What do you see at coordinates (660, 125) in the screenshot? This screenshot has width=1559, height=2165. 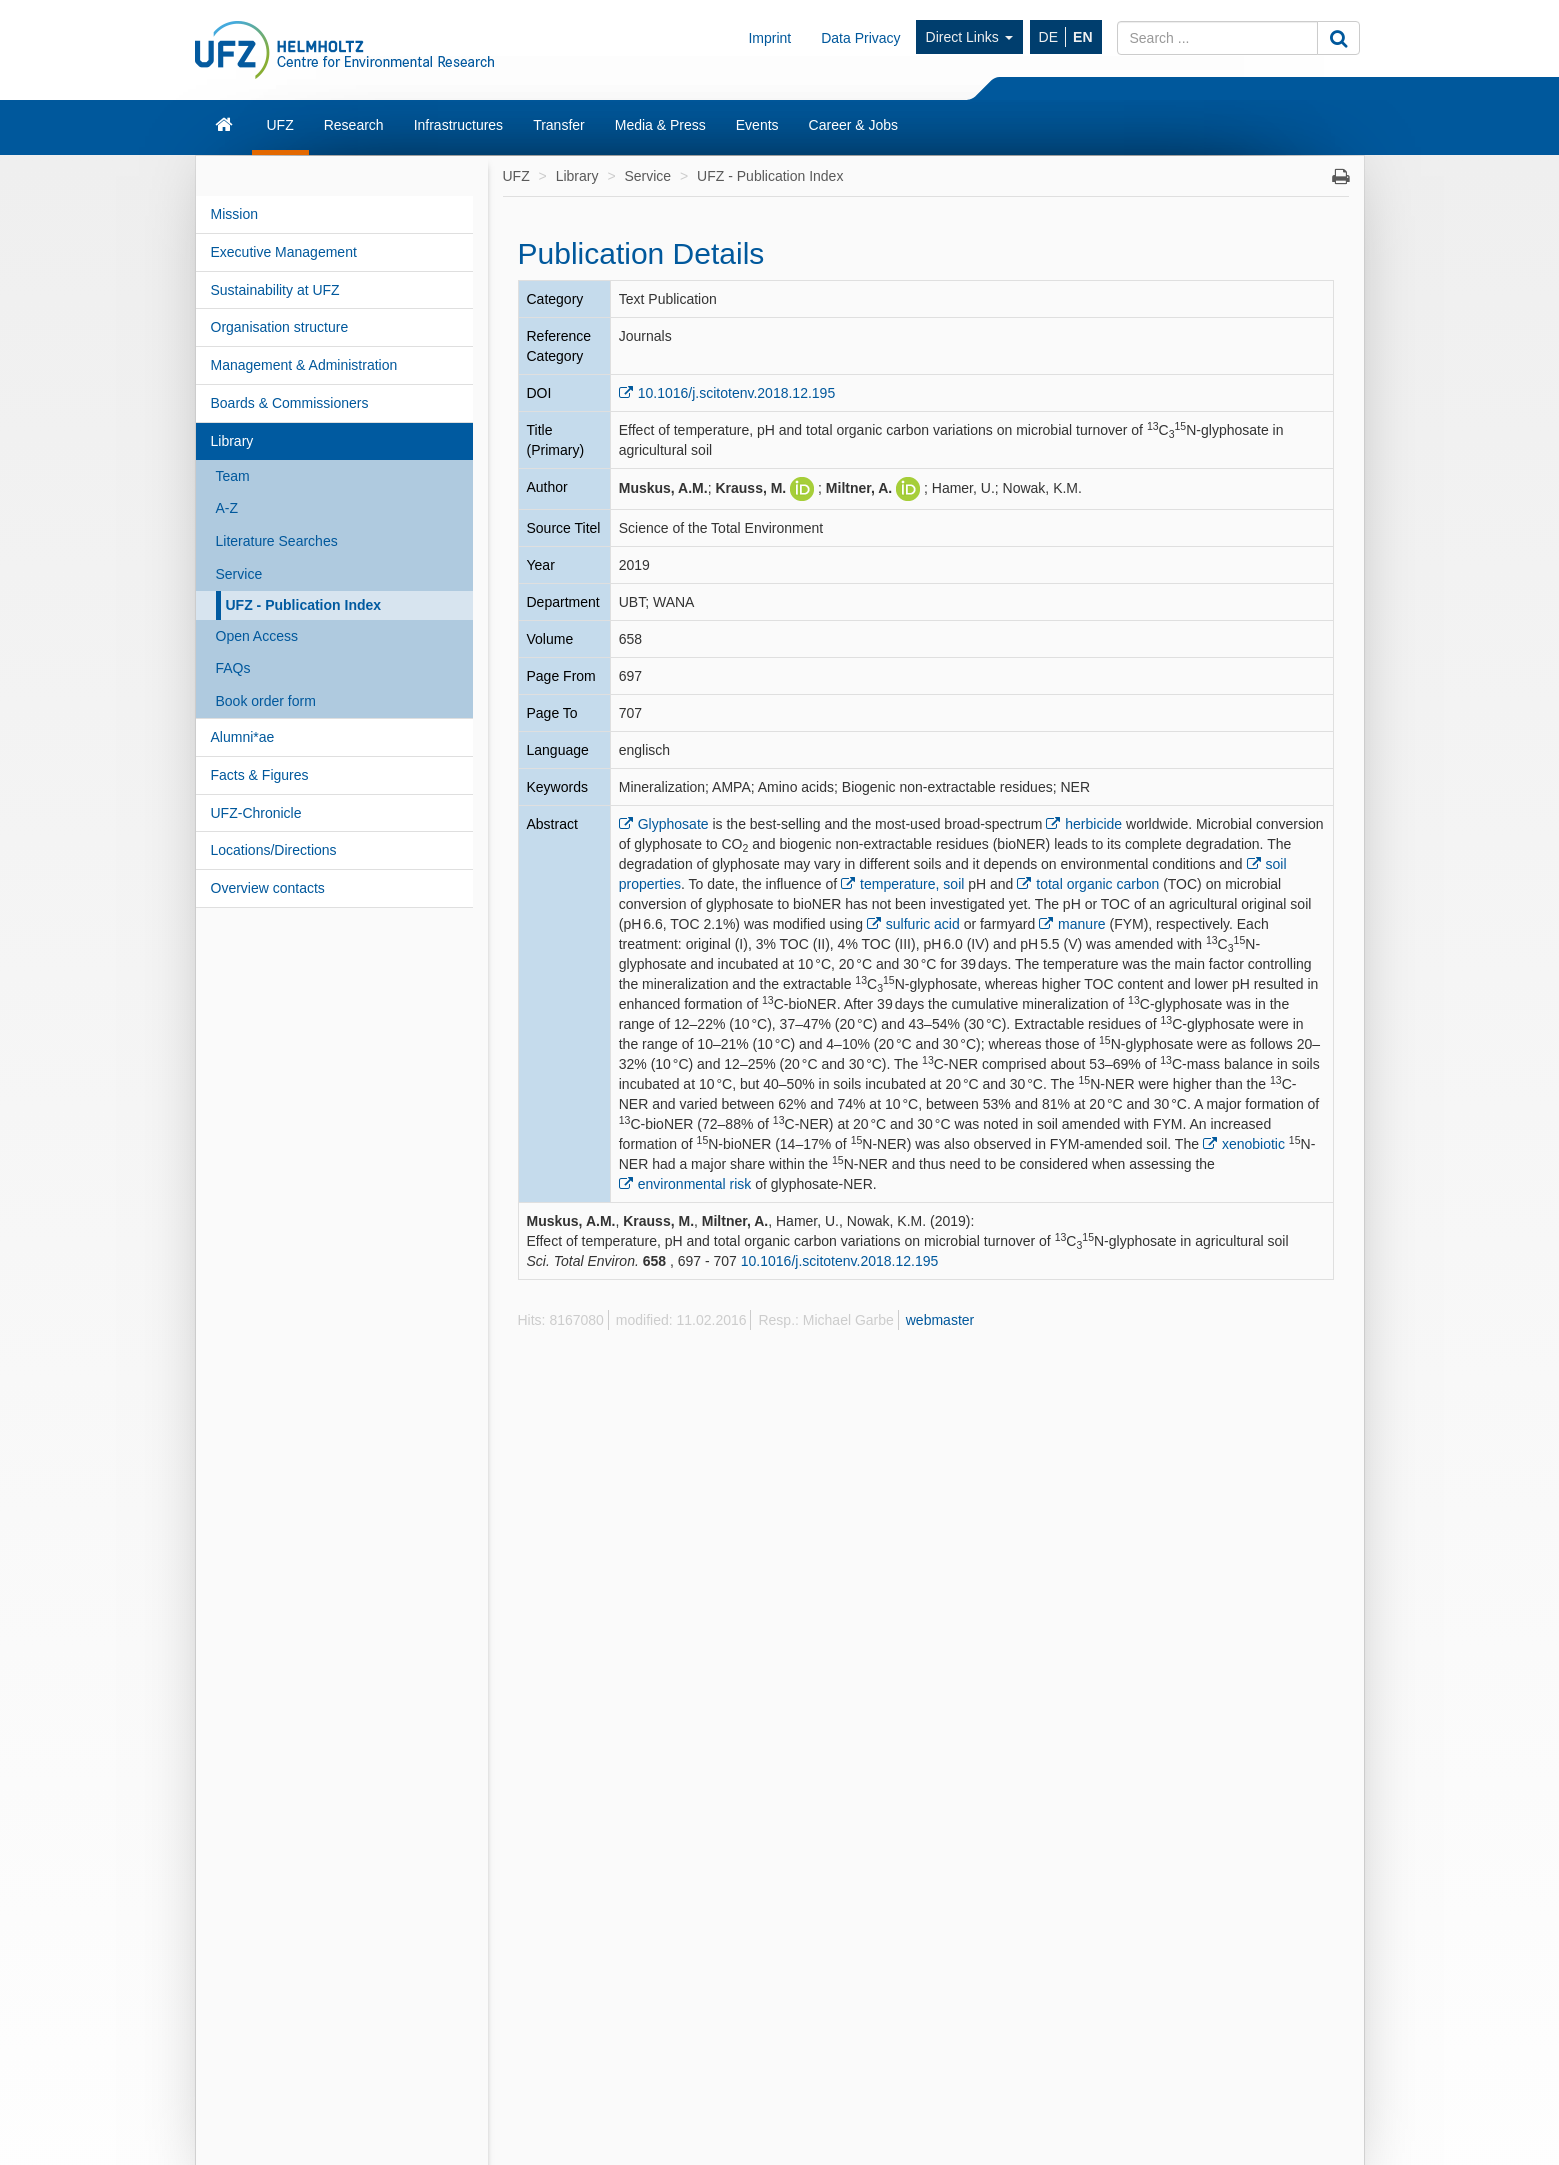 I see `Media & Press` at bounding box center [660, 125].